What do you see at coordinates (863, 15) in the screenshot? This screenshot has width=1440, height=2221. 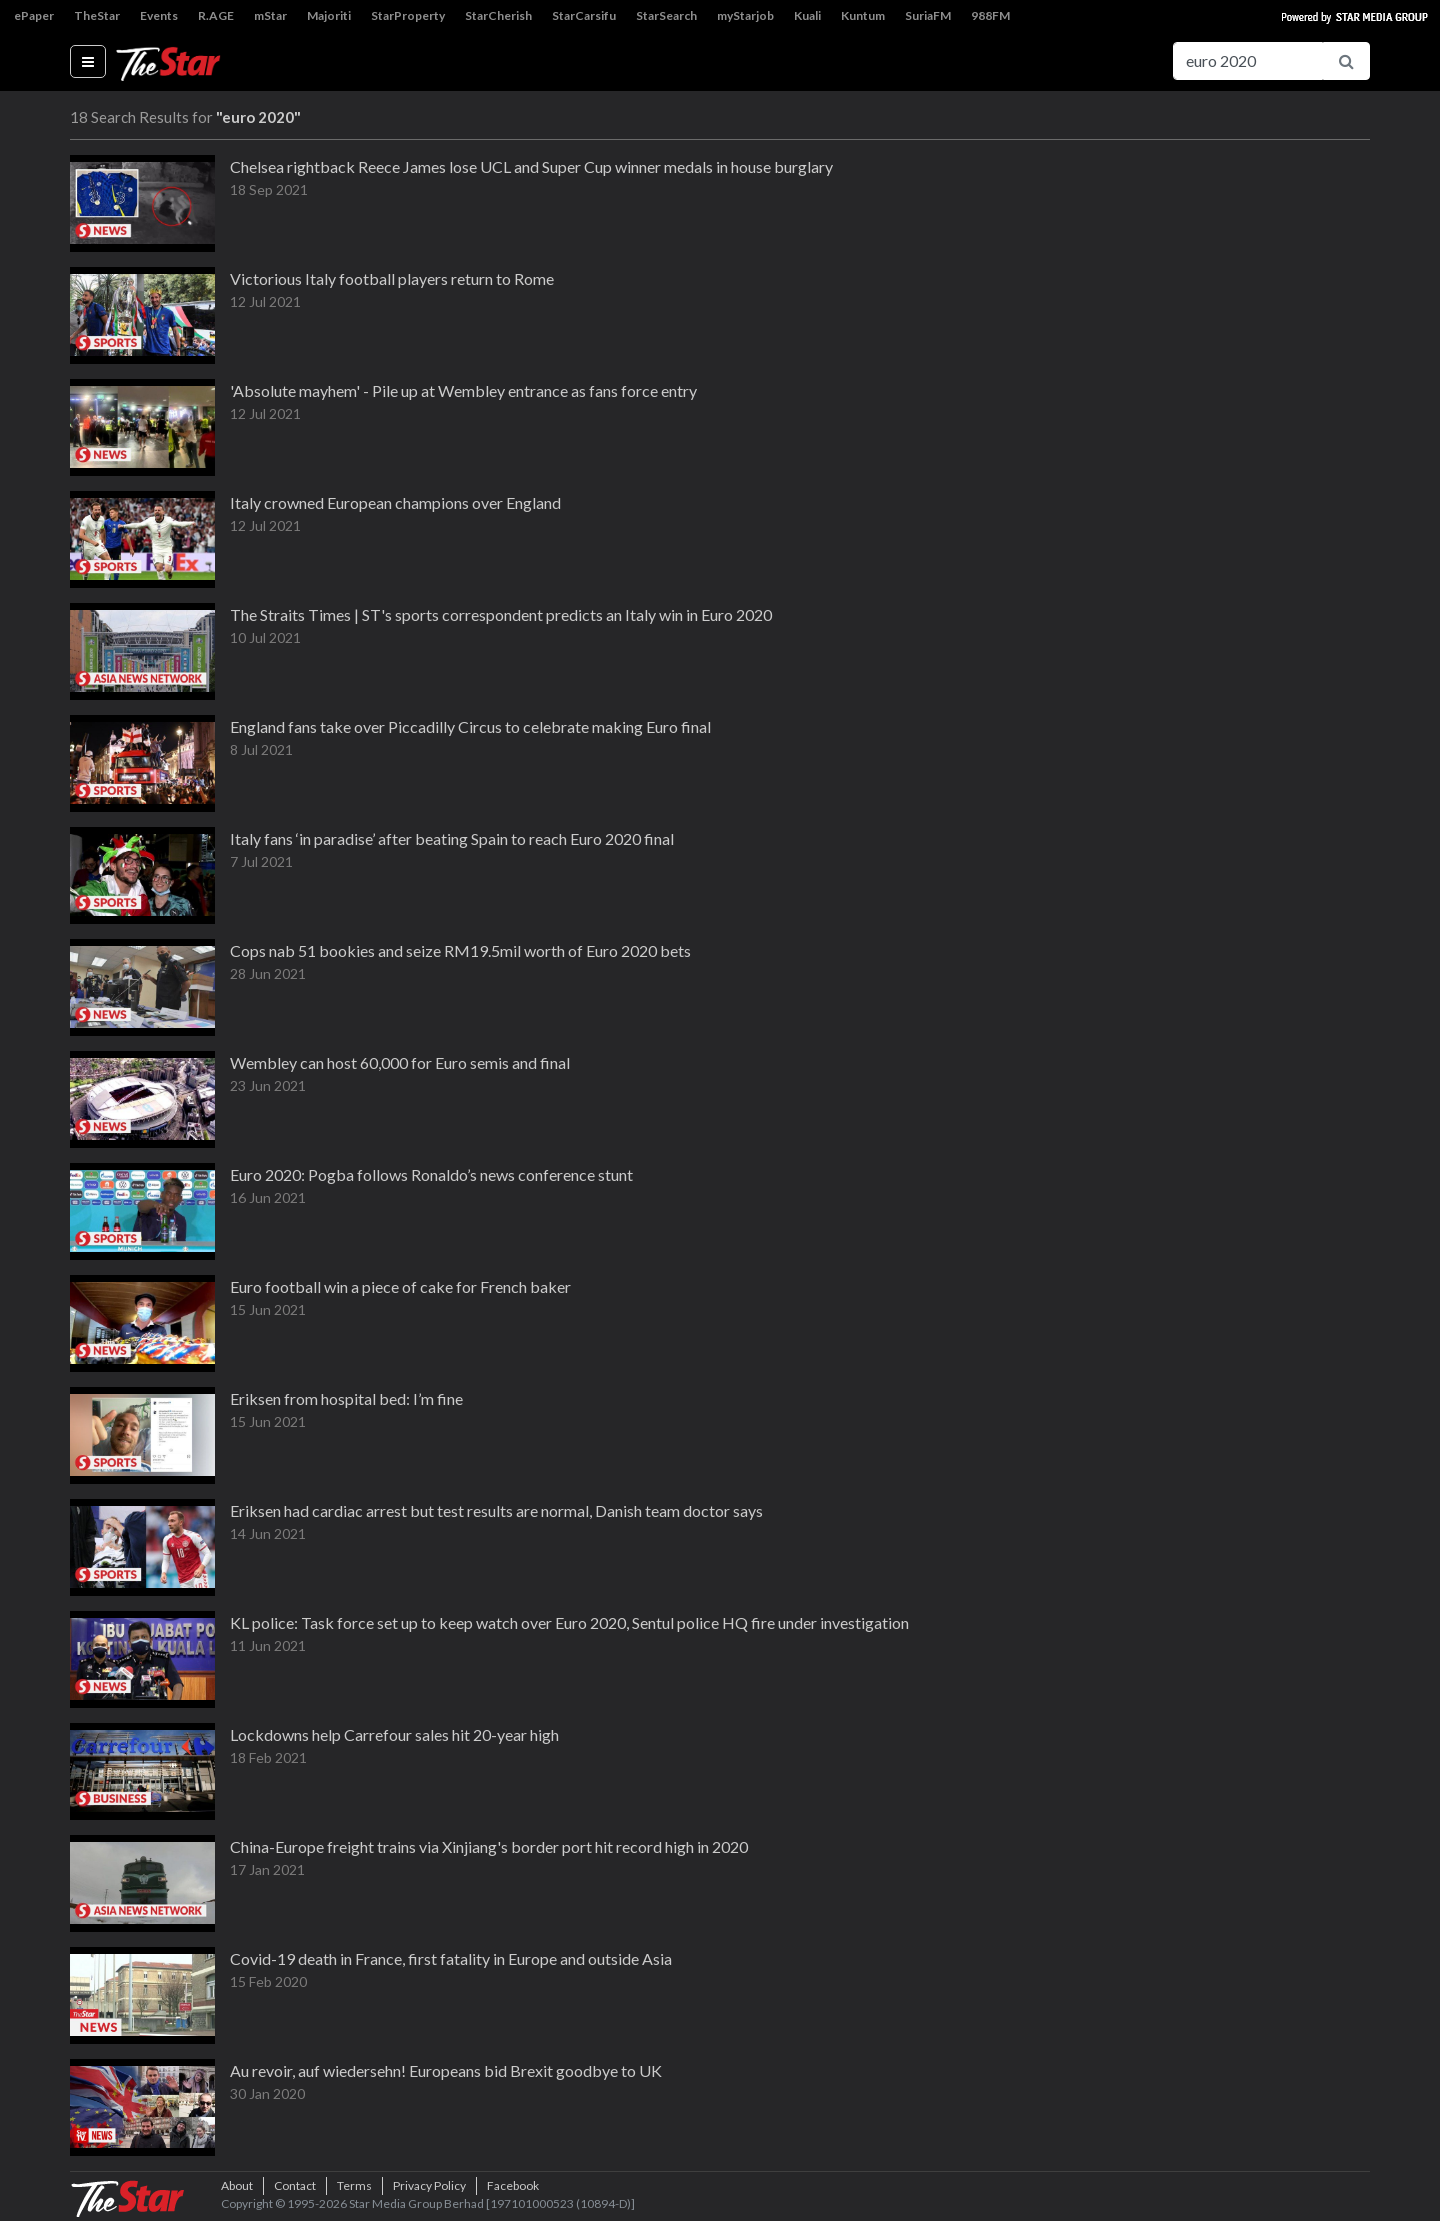 I see `Kuntum` at bounding box center [863, 15].